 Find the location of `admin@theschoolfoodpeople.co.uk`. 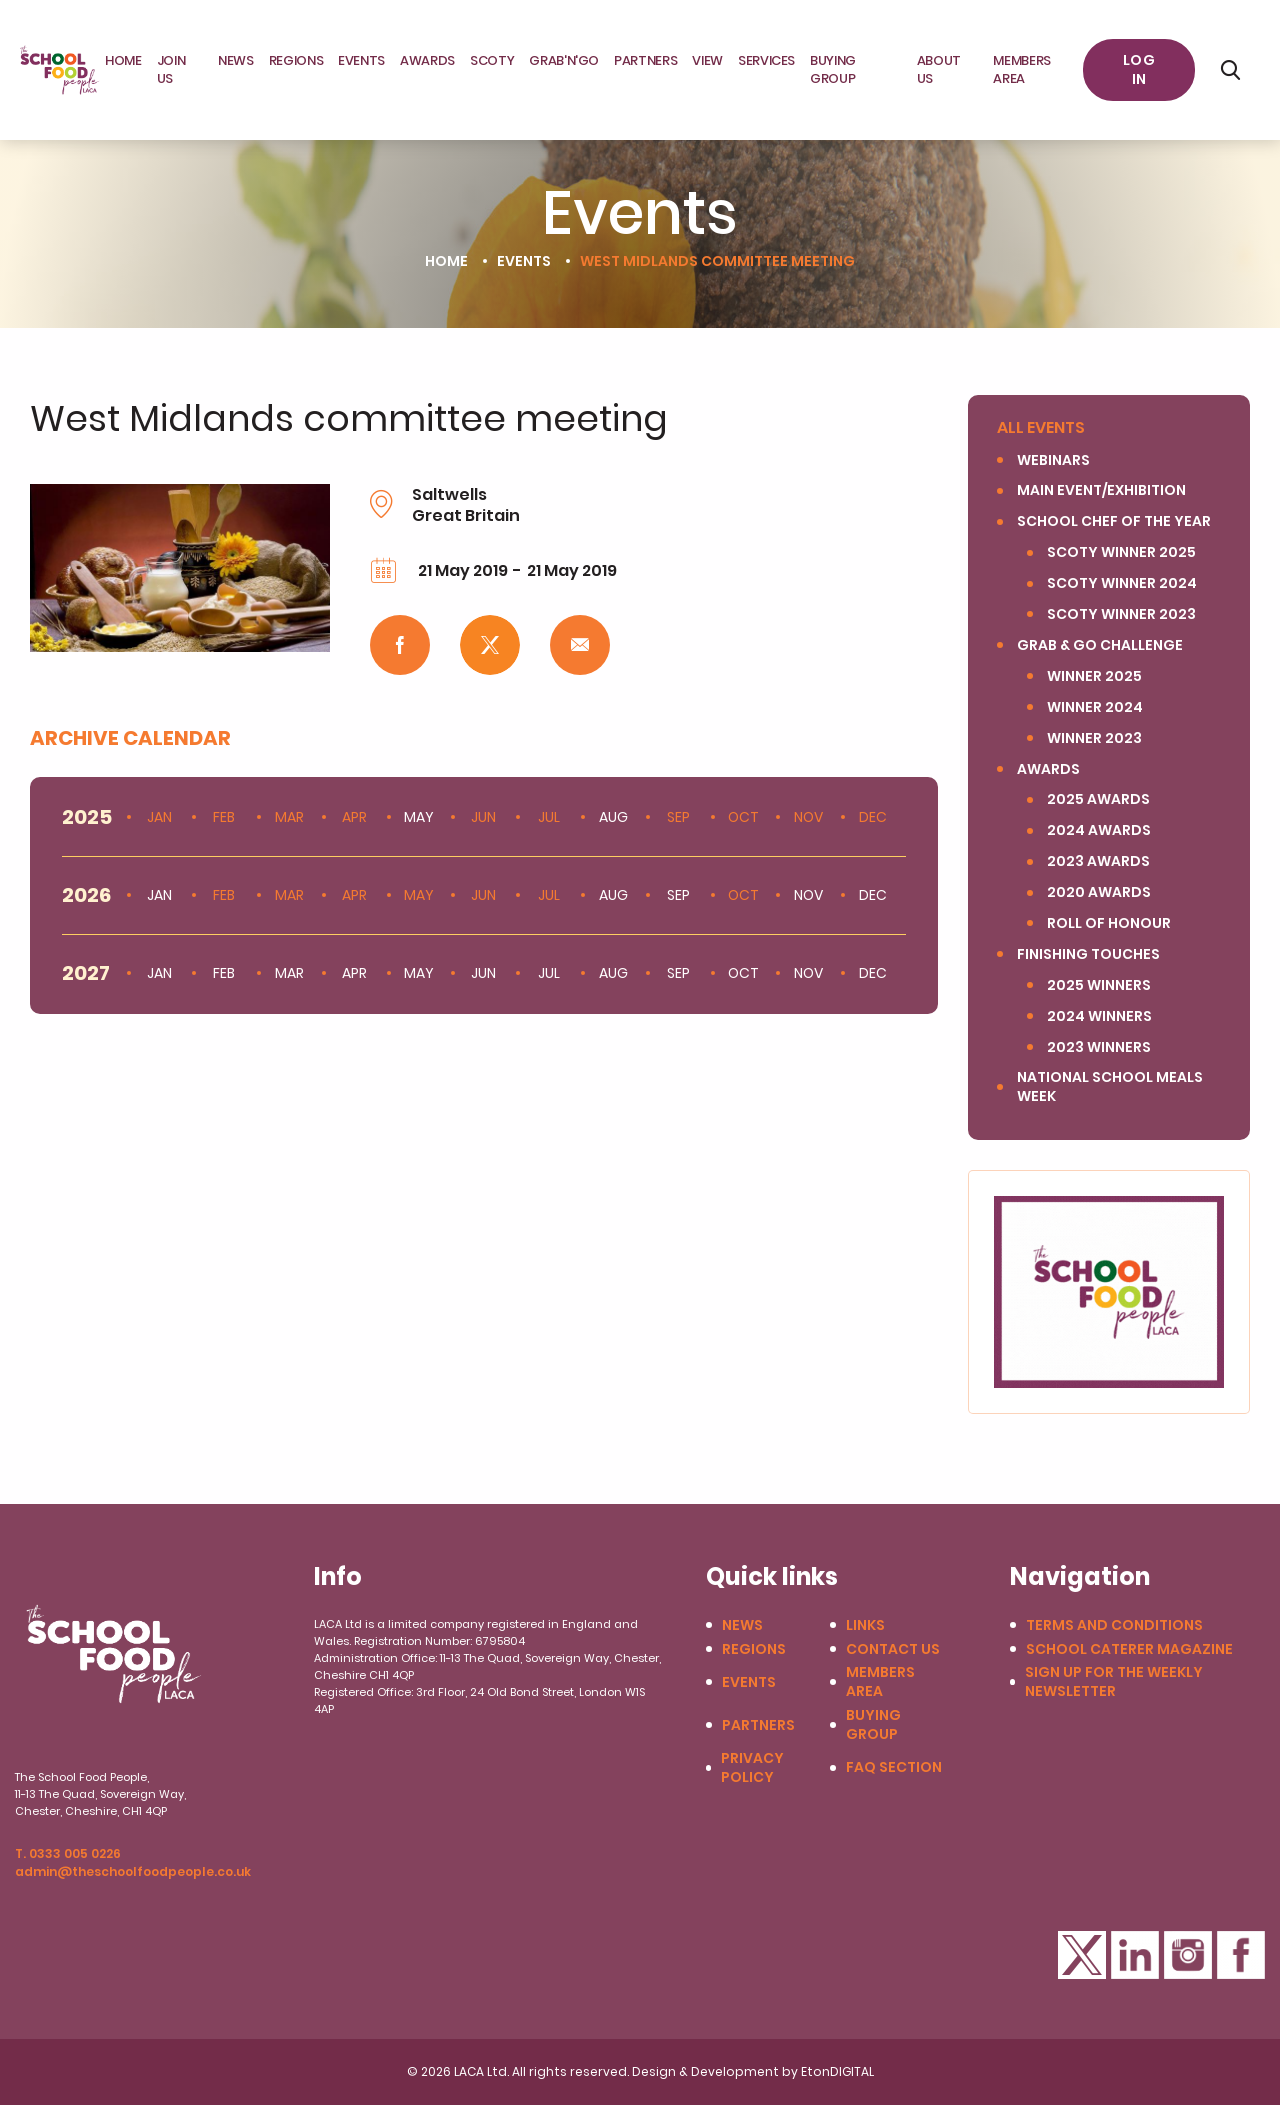

admin@theschoolfoodpeople.co.uk is located at coordinates (133, 1871).